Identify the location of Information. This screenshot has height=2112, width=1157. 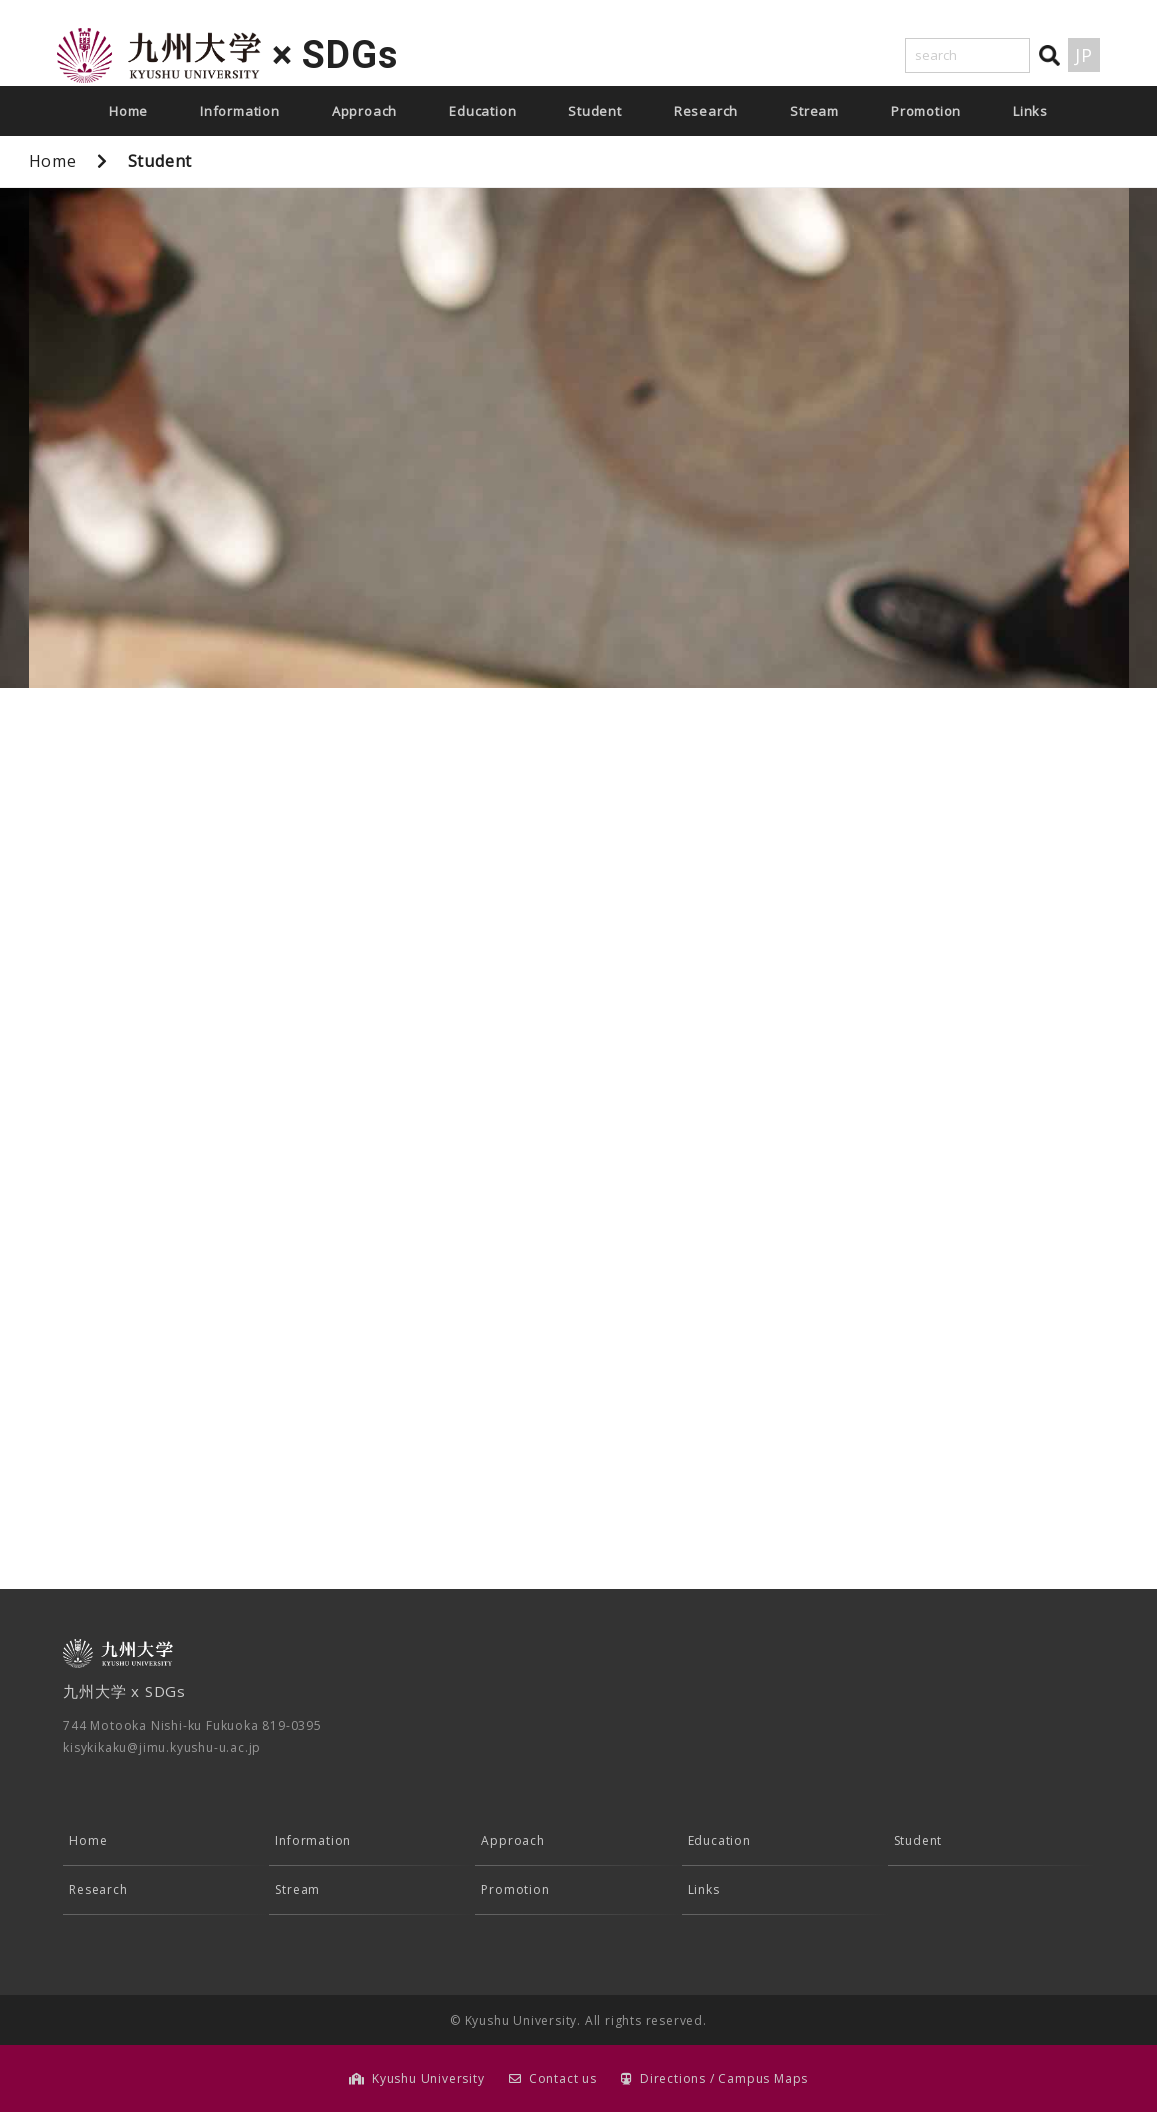
(240, 111).